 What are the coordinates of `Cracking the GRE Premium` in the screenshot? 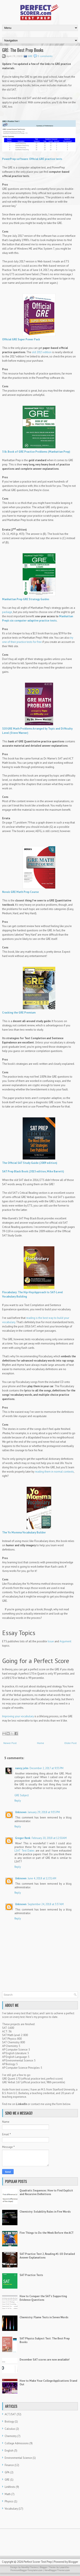 It's located at (19, 1012).